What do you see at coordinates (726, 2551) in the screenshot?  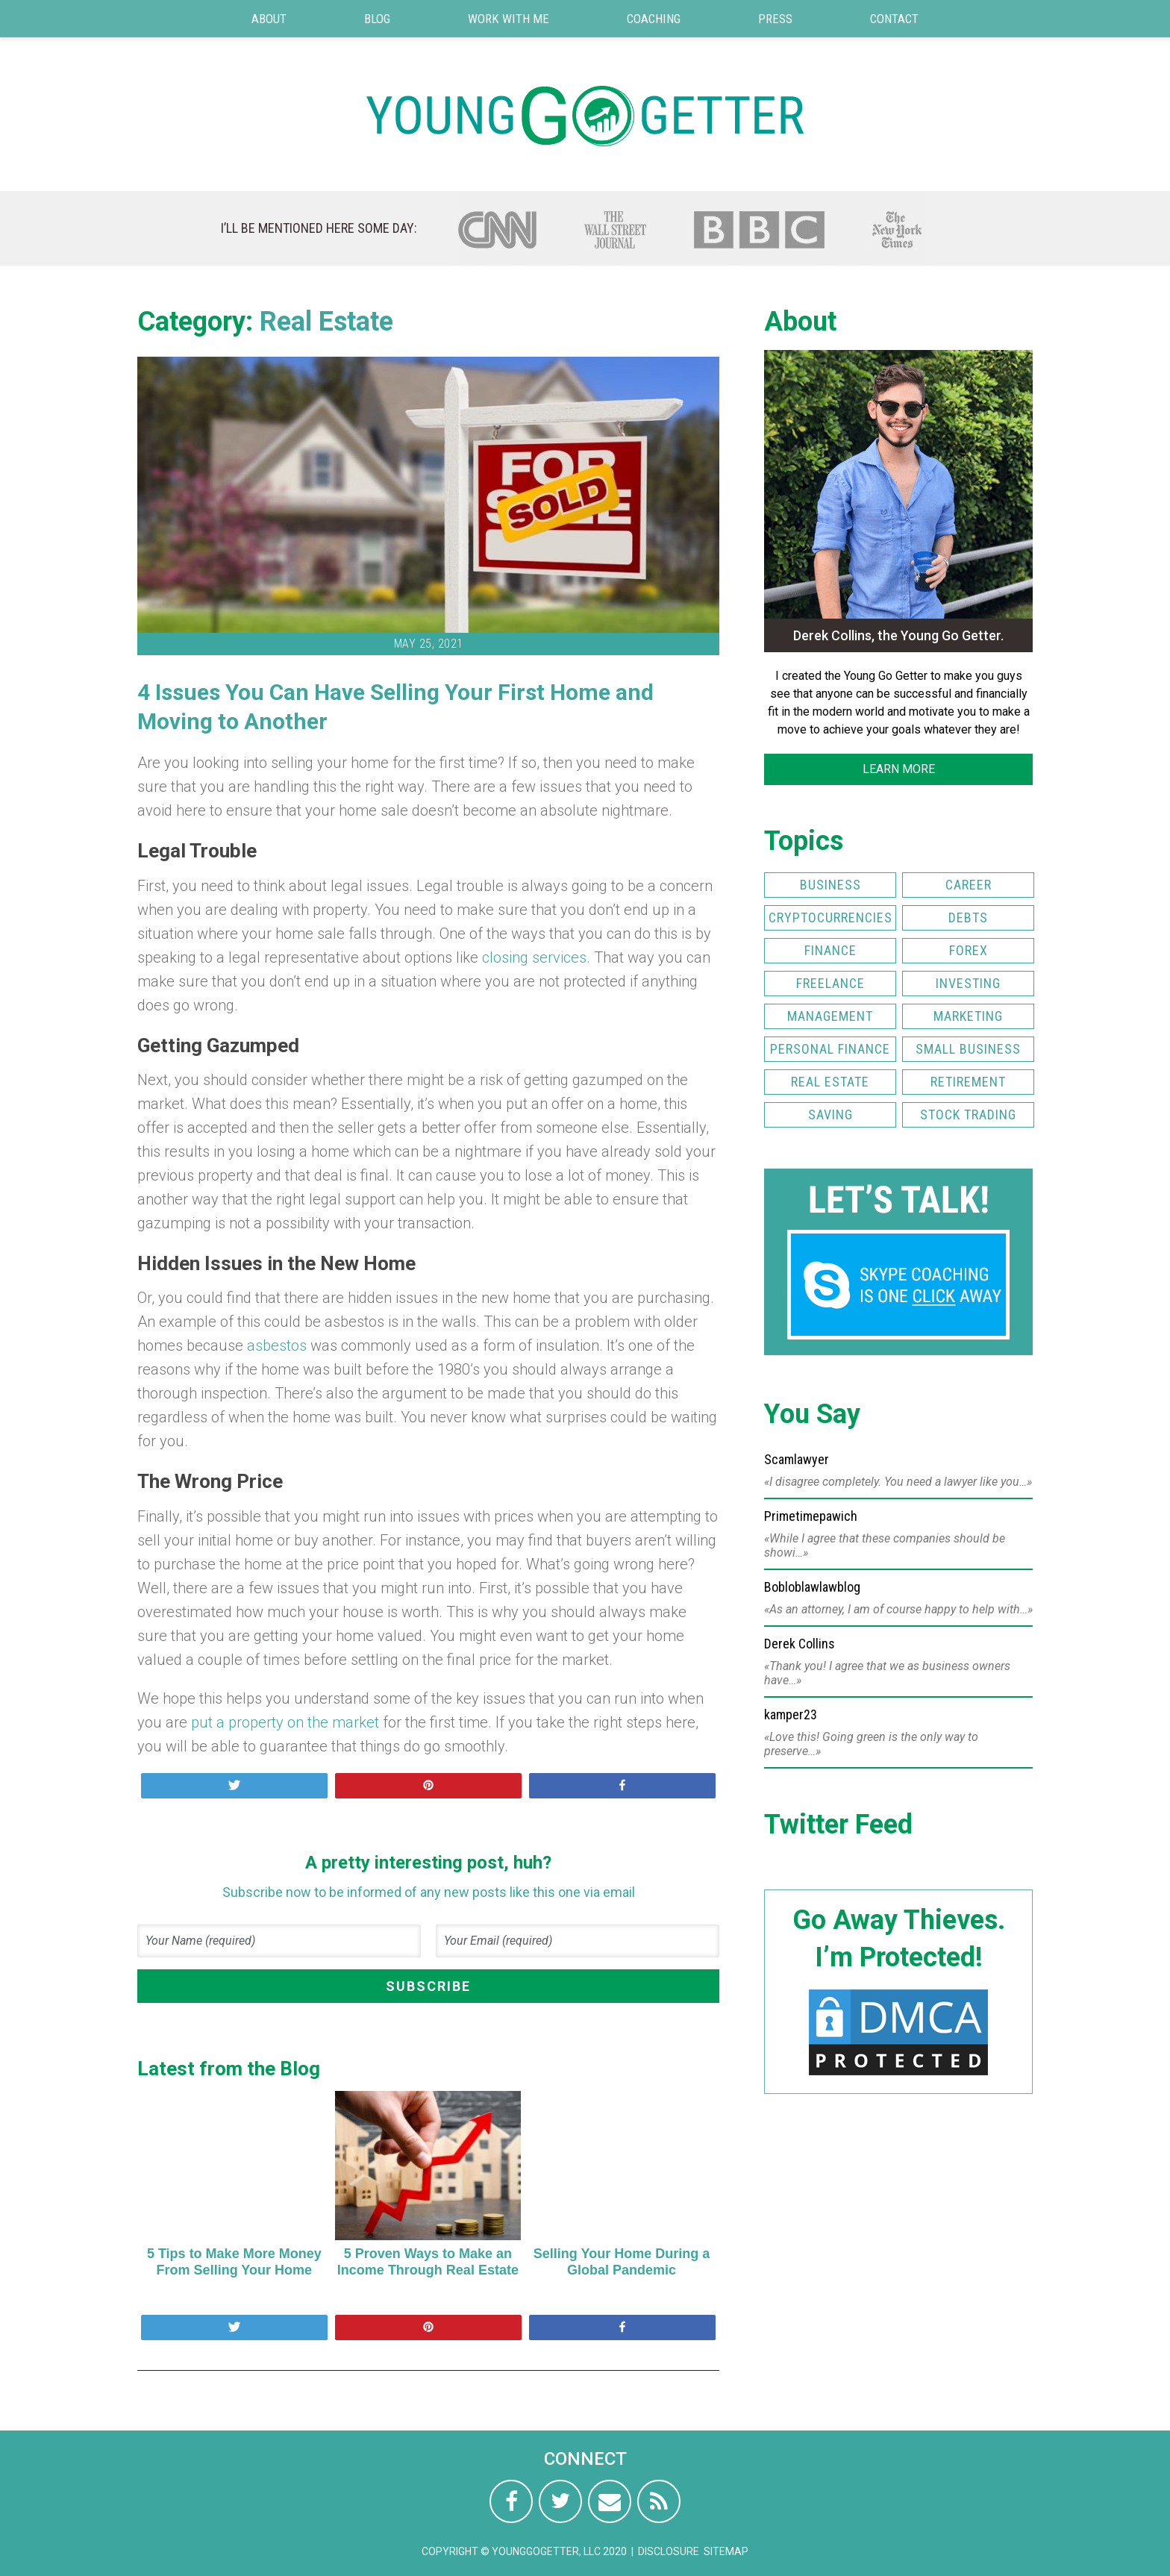 I see `Sitemap` at bounding box center [726, 2551].